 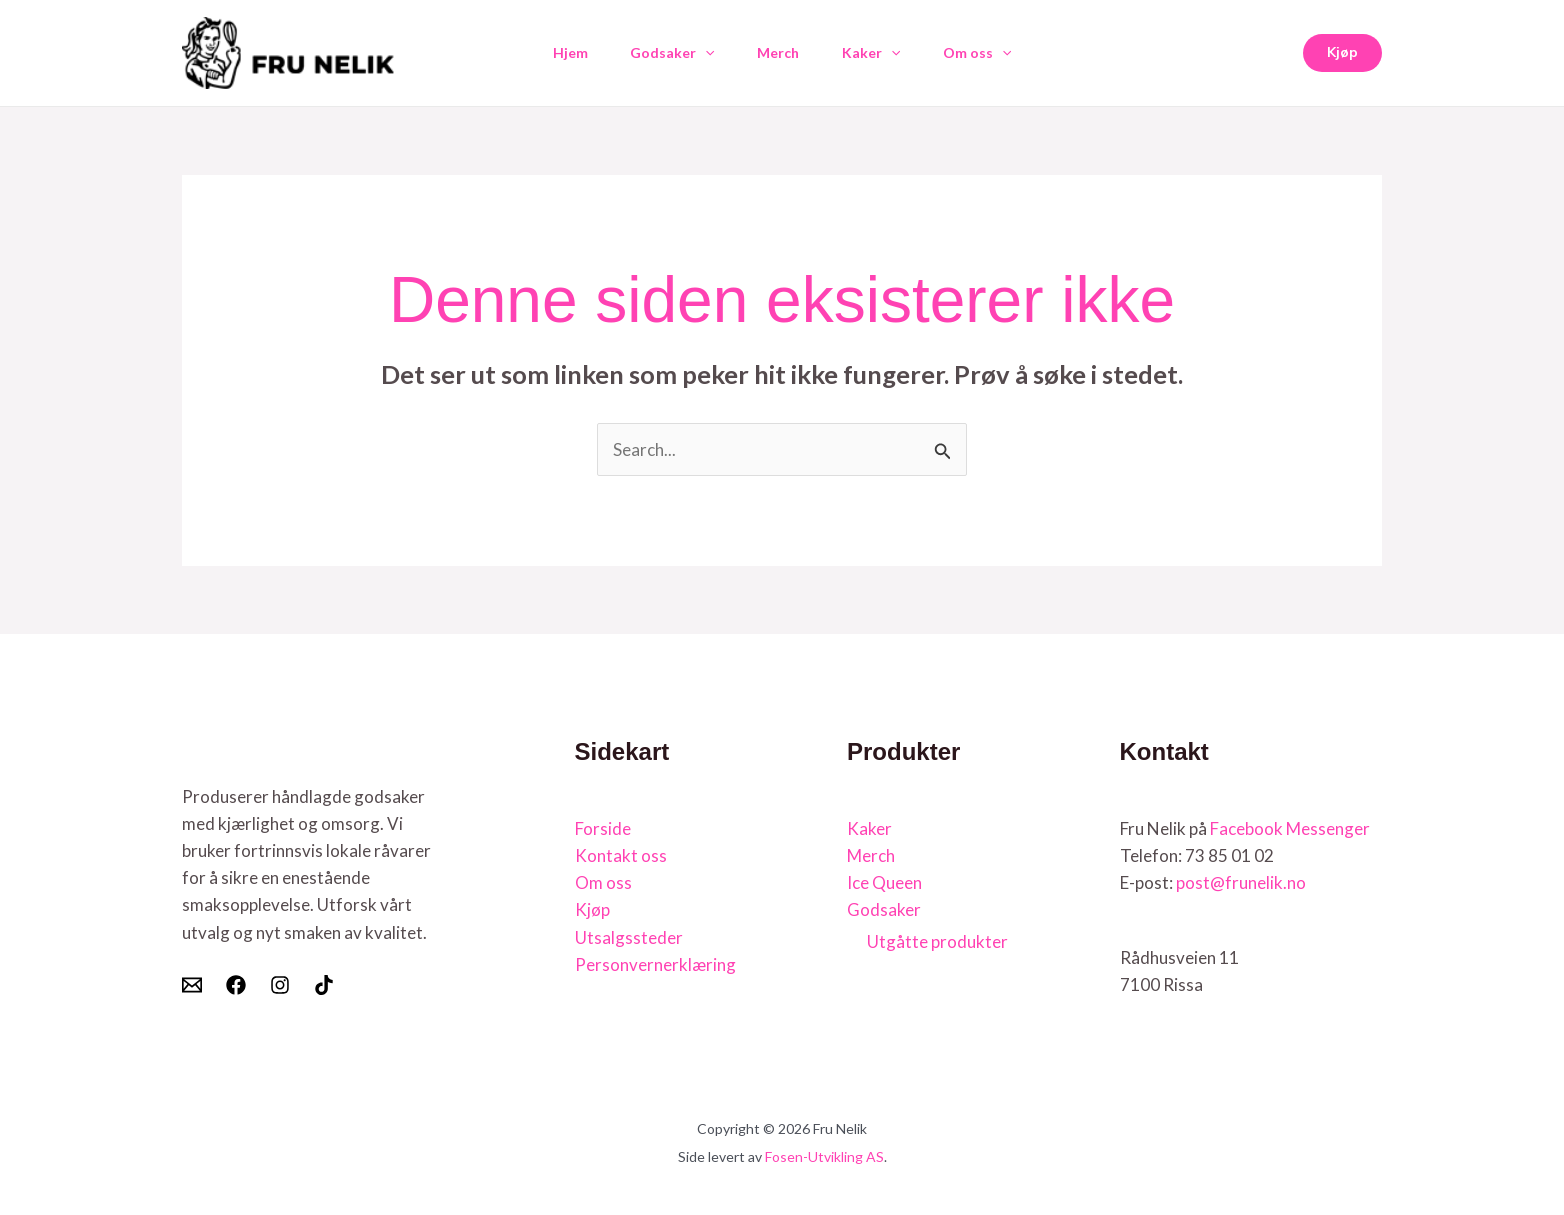 What do you see at coordinates (603, 828) in the screenshot?
I see `Forside` at bounding box center [603, 828].